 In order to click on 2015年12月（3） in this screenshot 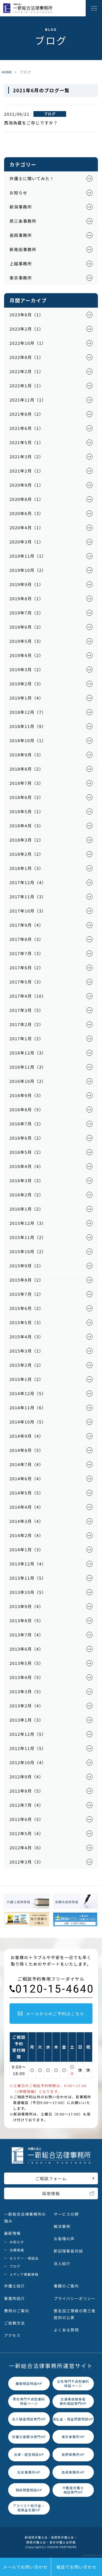, I will do `click(28, 1223)`.